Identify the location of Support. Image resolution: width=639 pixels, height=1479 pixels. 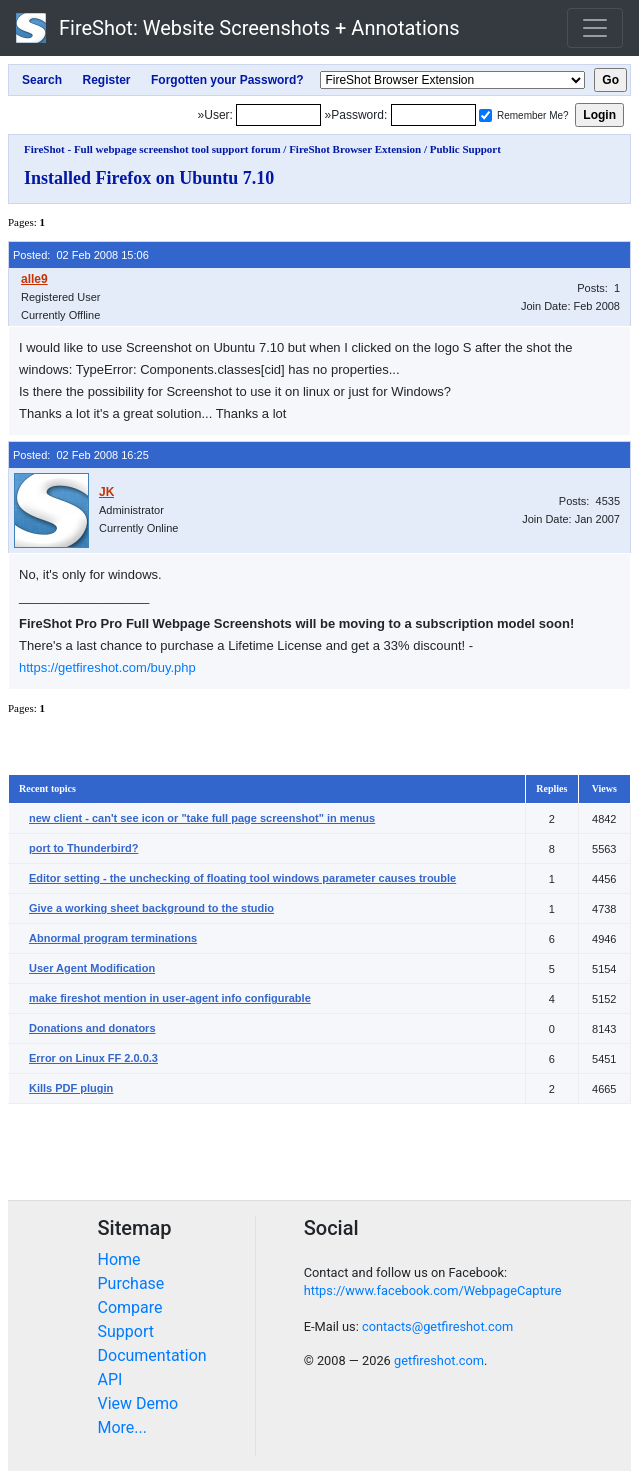
(126, 1331).